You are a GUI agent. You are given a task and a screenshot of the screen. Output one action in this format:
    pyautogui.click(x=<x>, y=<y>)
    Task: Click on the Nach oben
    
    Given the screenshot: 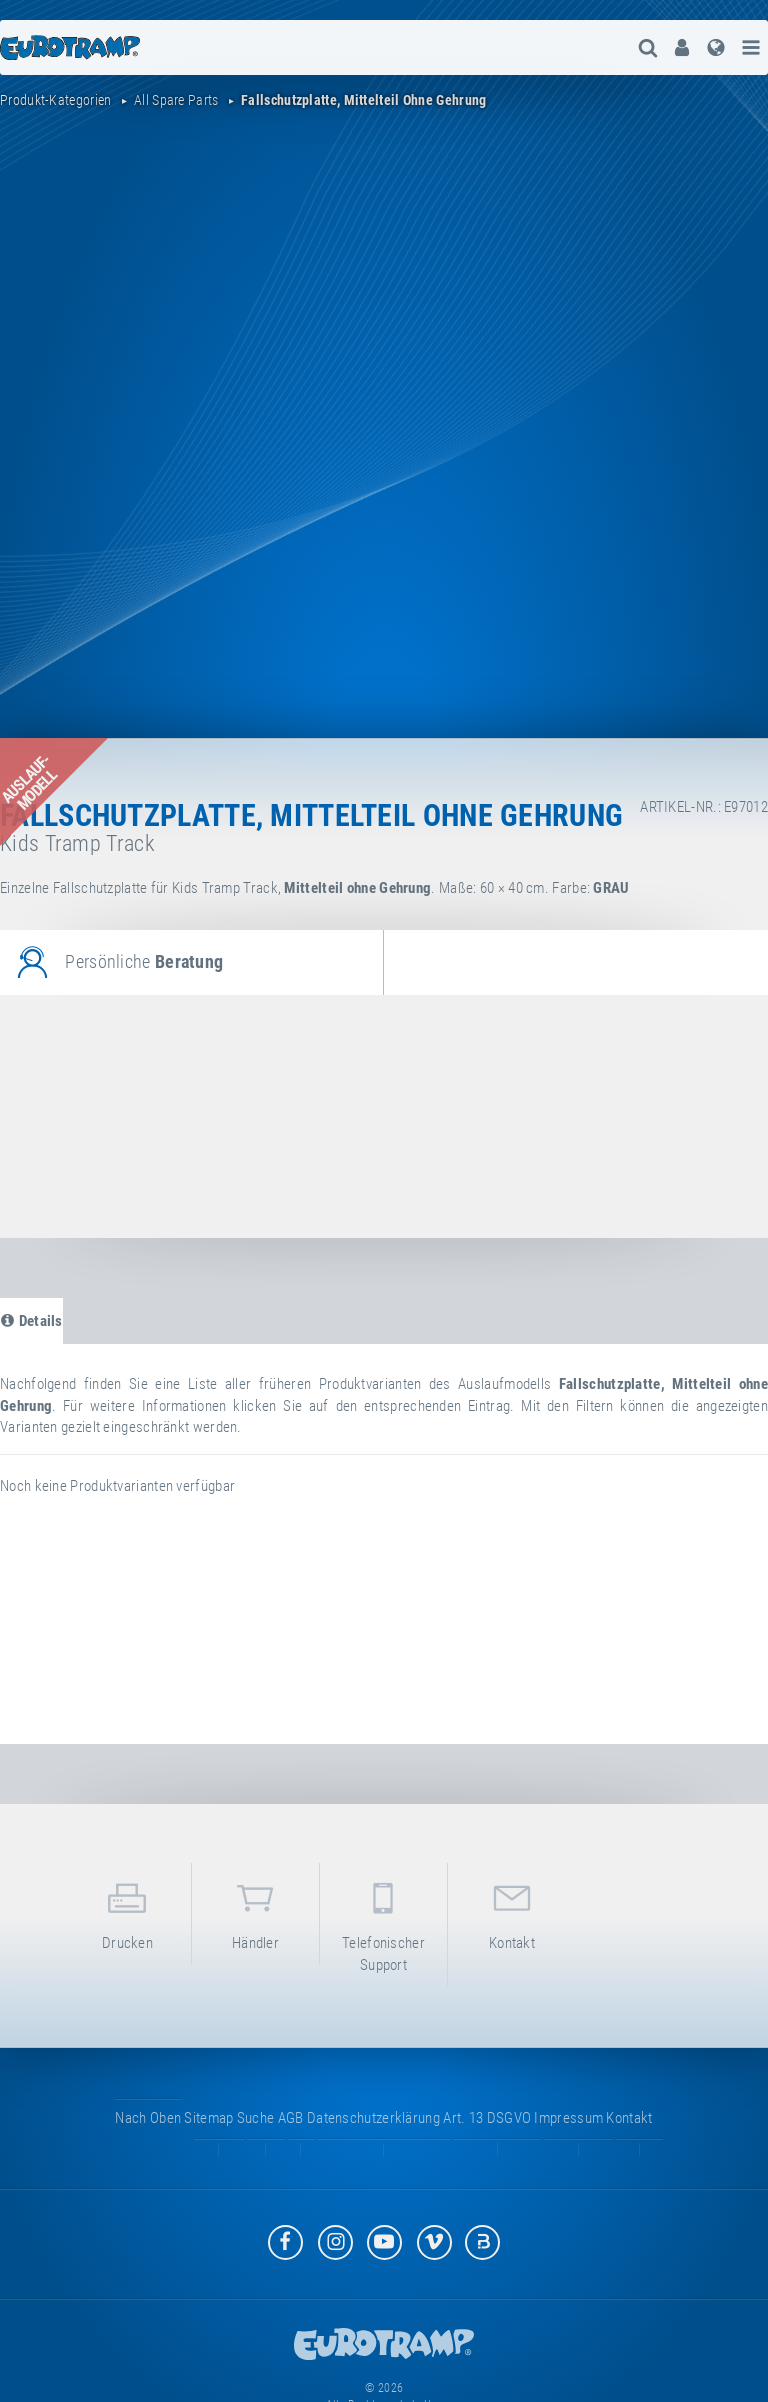 What is the action you would take?
    pyautogui.click(x=148, y=2118)
    